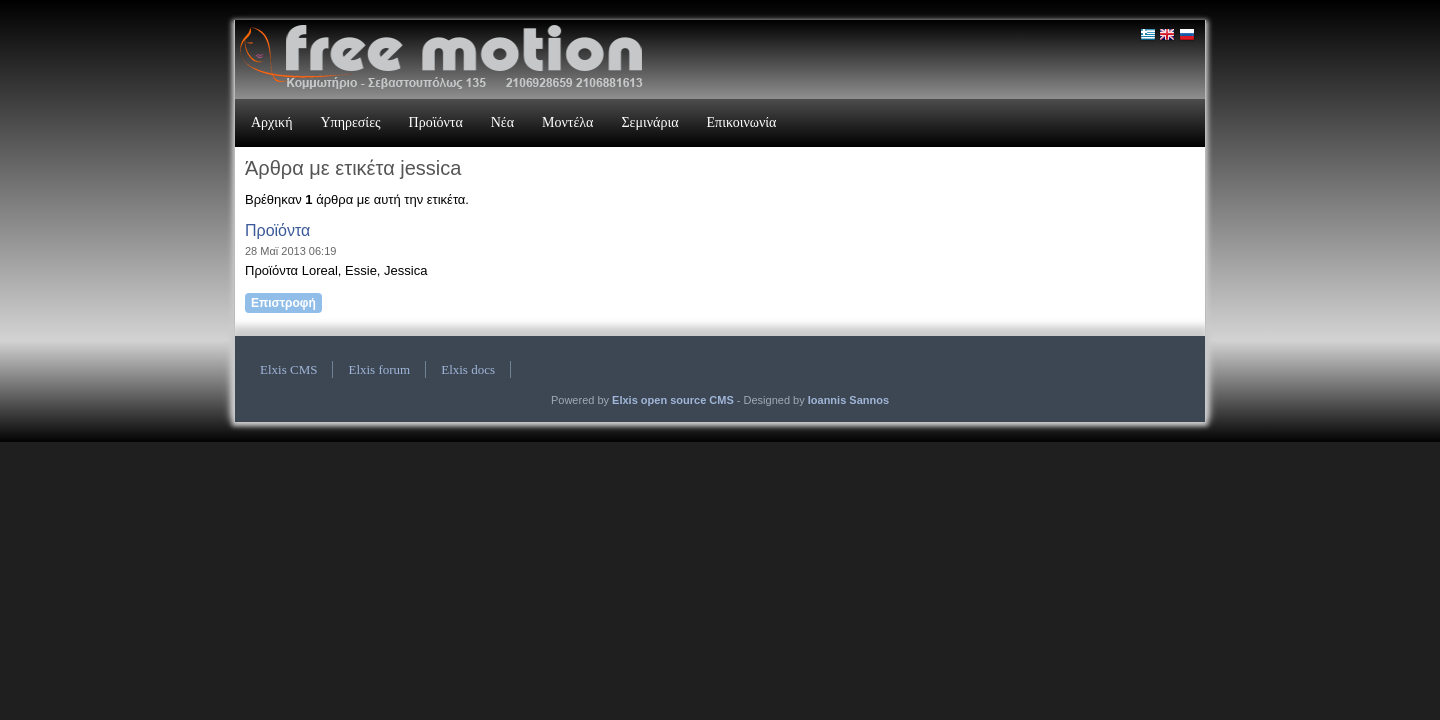 This screenshot has width=1440, height=720. What do you see at coordinates (468, 369) in the screenshot?
I see `Elxis docs` at bounding box center [468, 369].